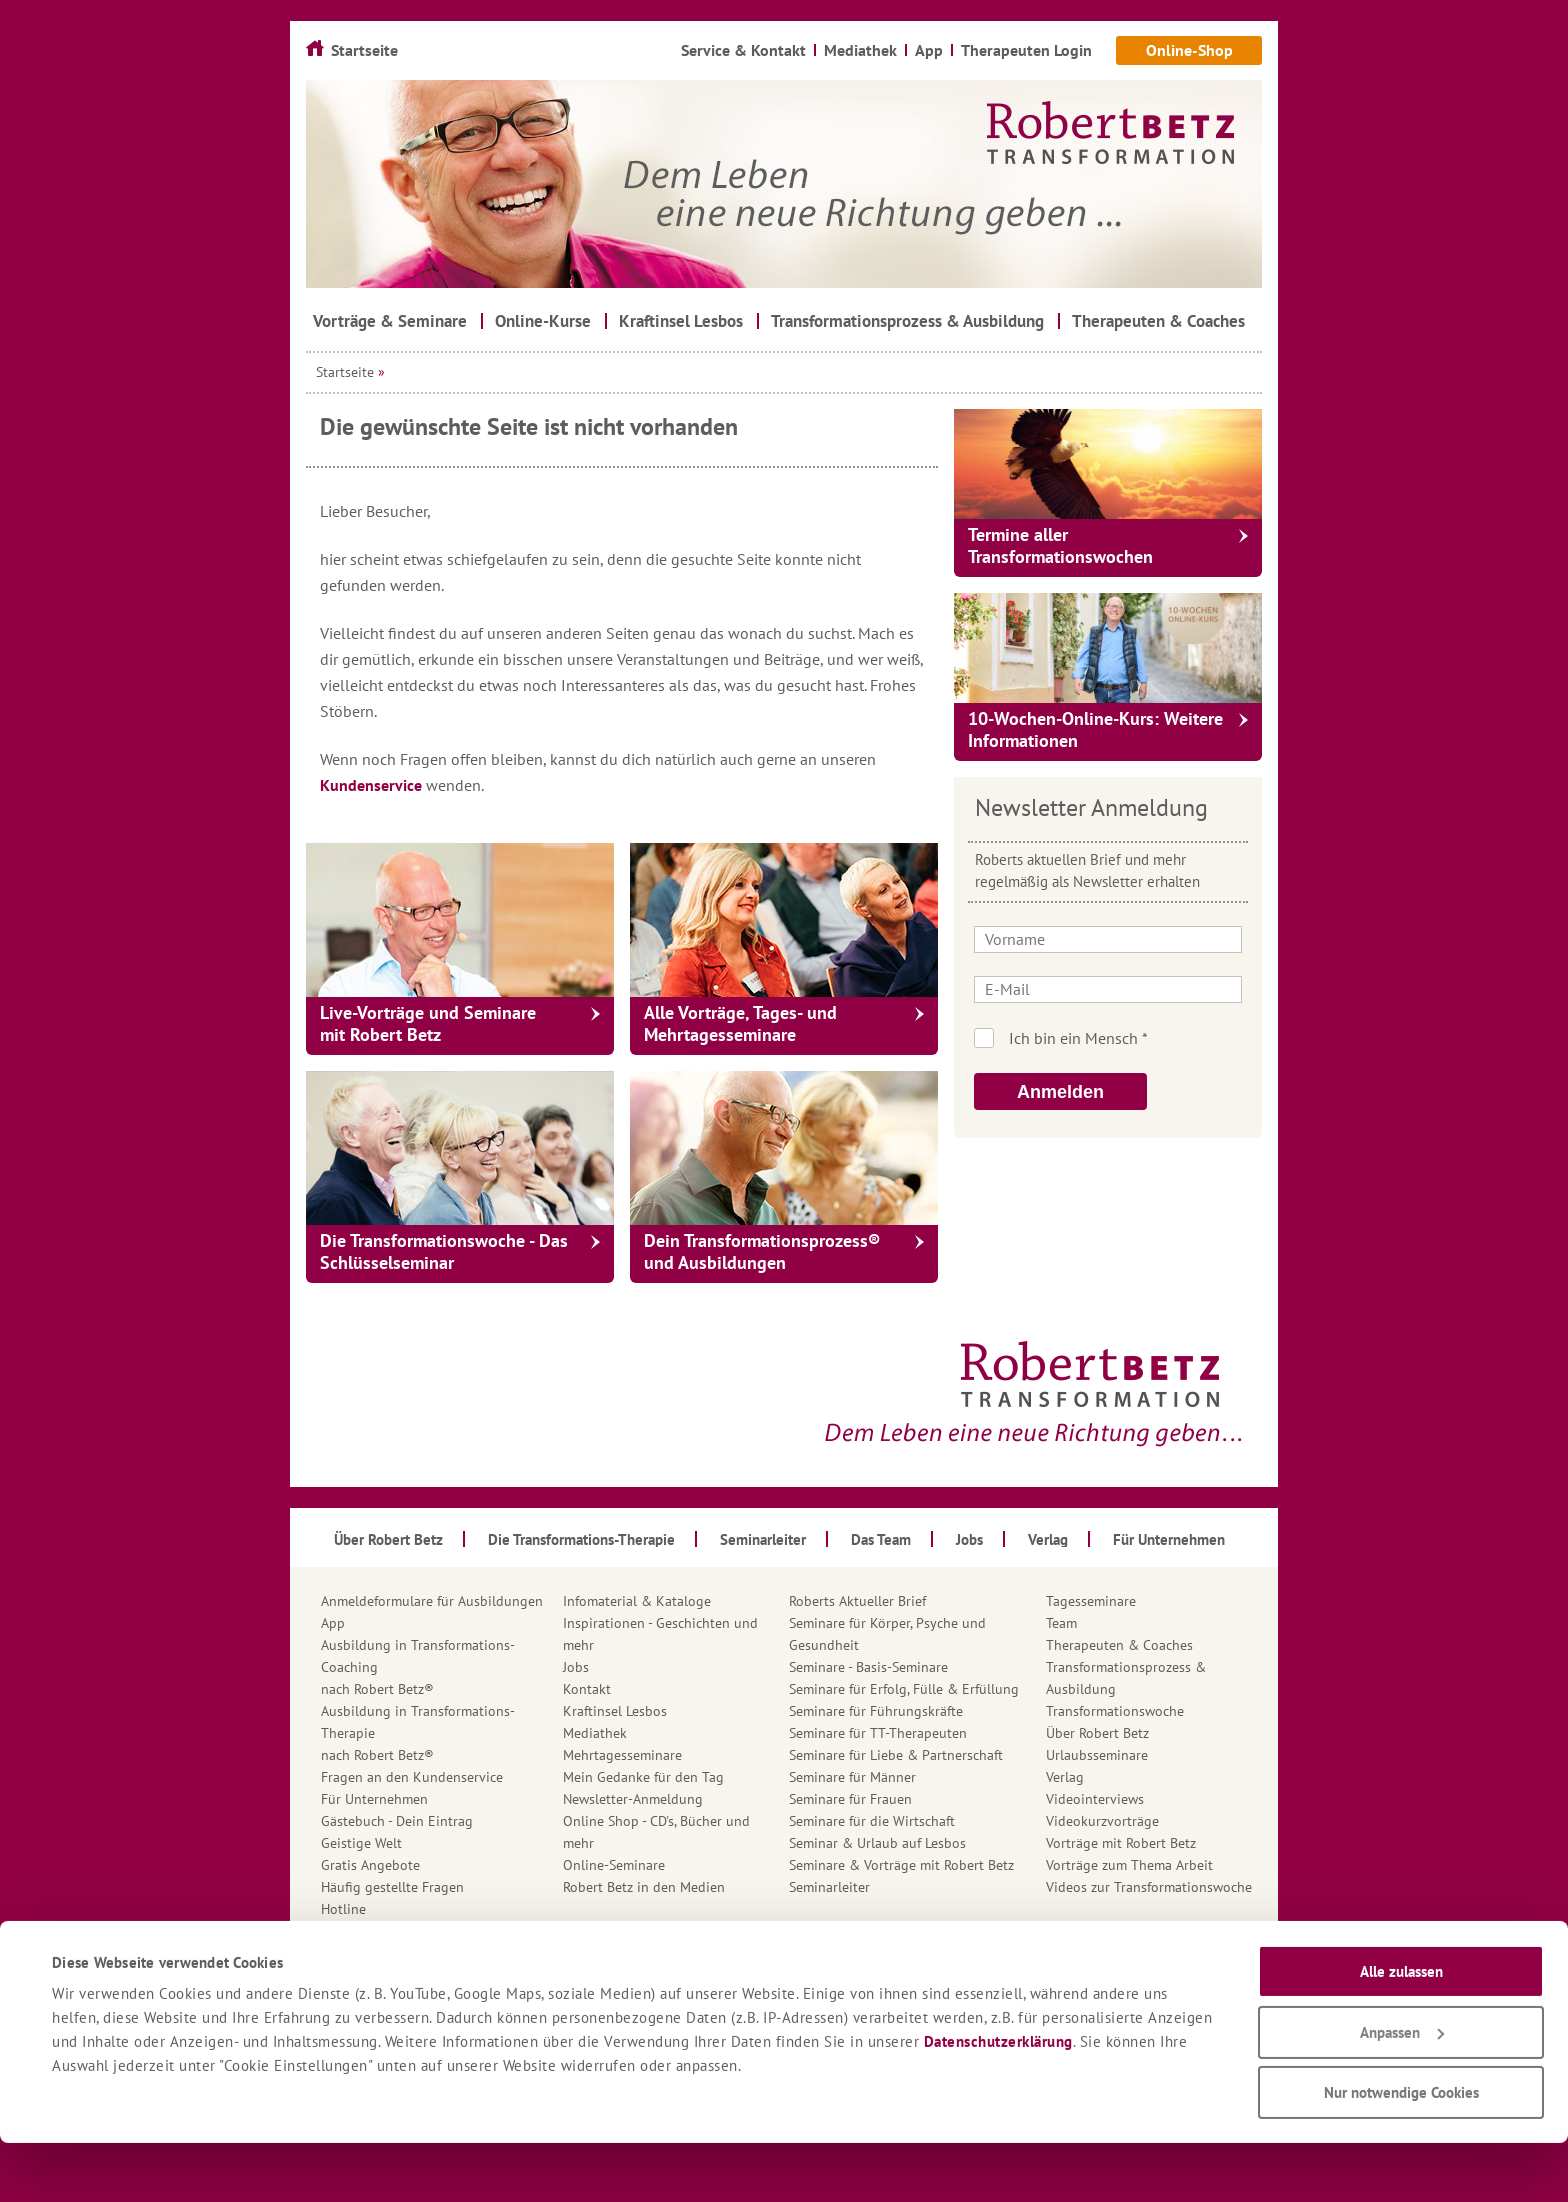 This screenshot has width=1568, height=2202. What do you see at coordinates (1402, 2091) in the screenshot?
I see `Anpassen` at bounding box center [1402, 2091].